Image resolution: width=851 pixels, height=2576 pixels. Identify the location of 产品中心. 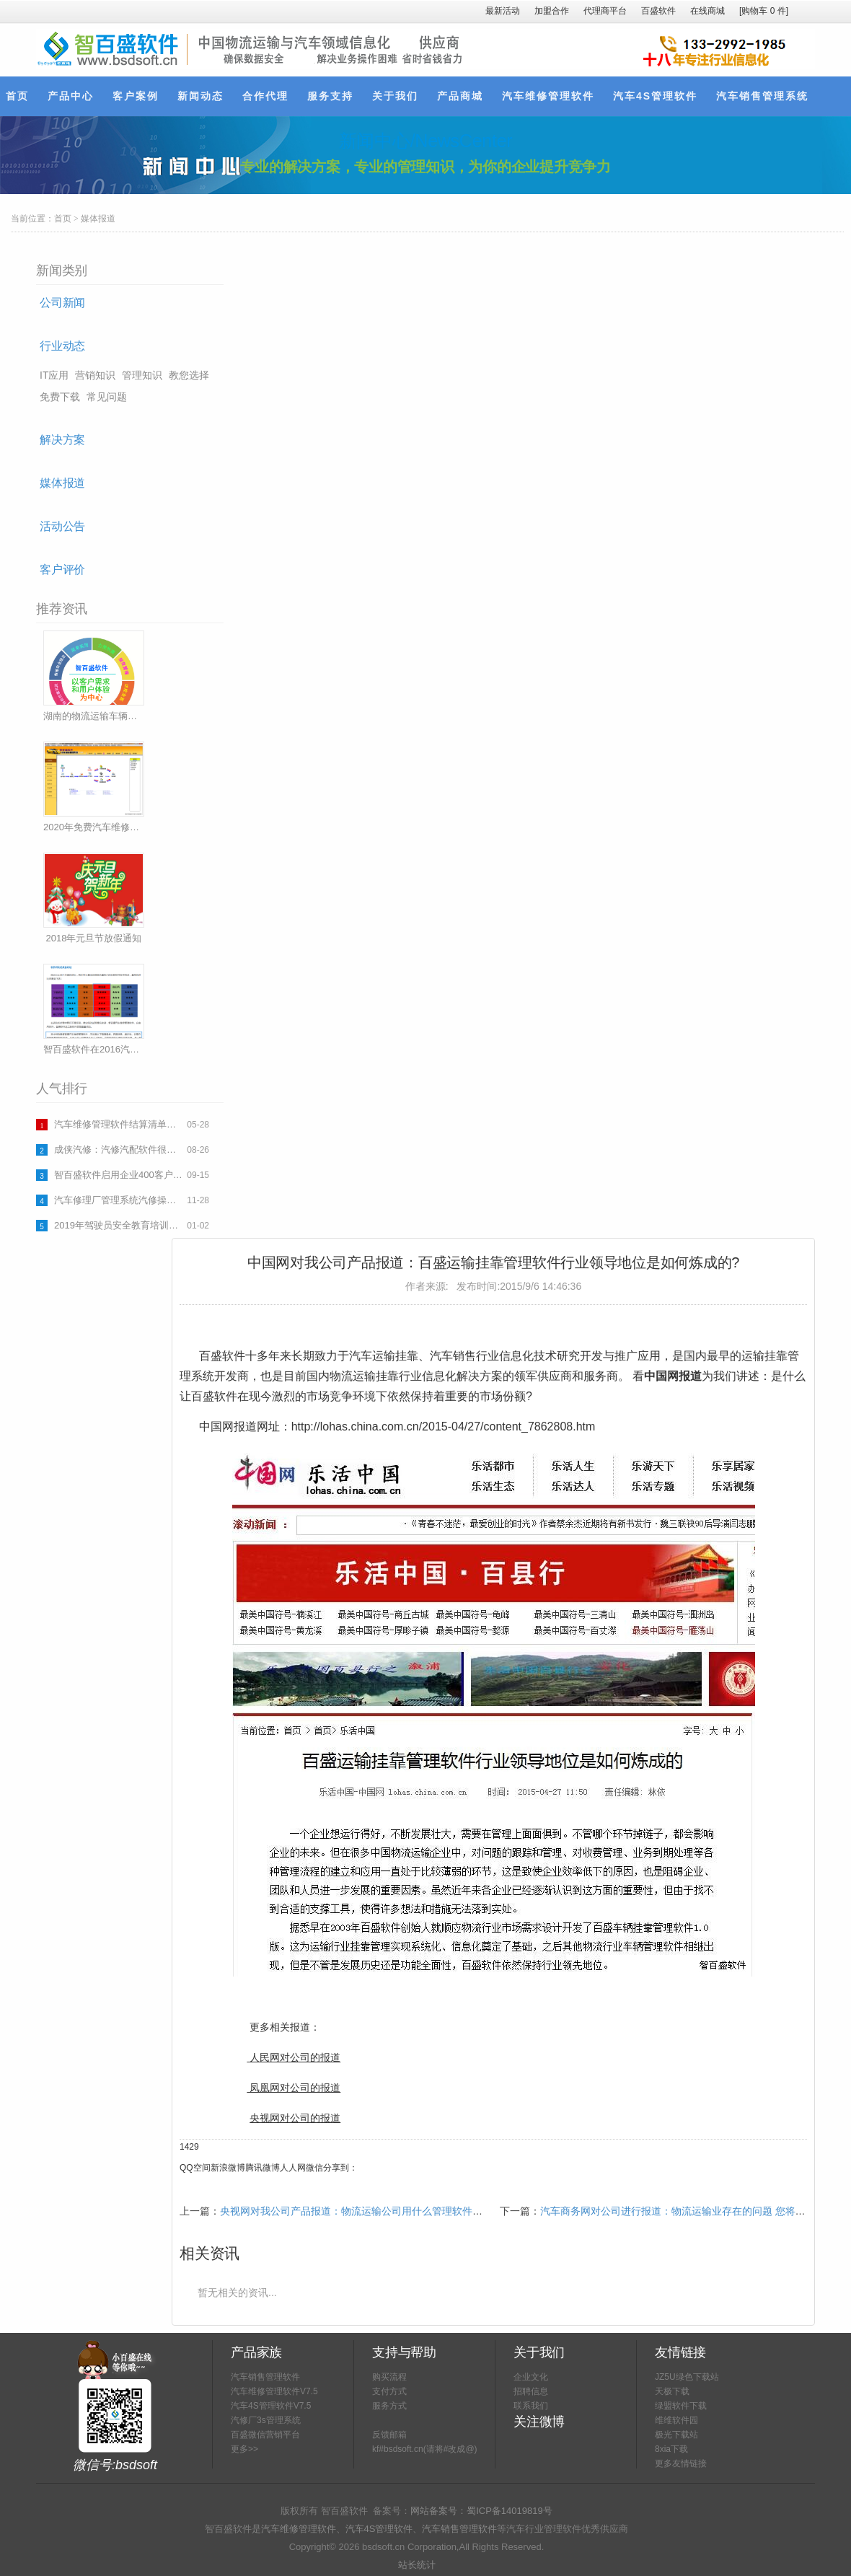
(71, 96).